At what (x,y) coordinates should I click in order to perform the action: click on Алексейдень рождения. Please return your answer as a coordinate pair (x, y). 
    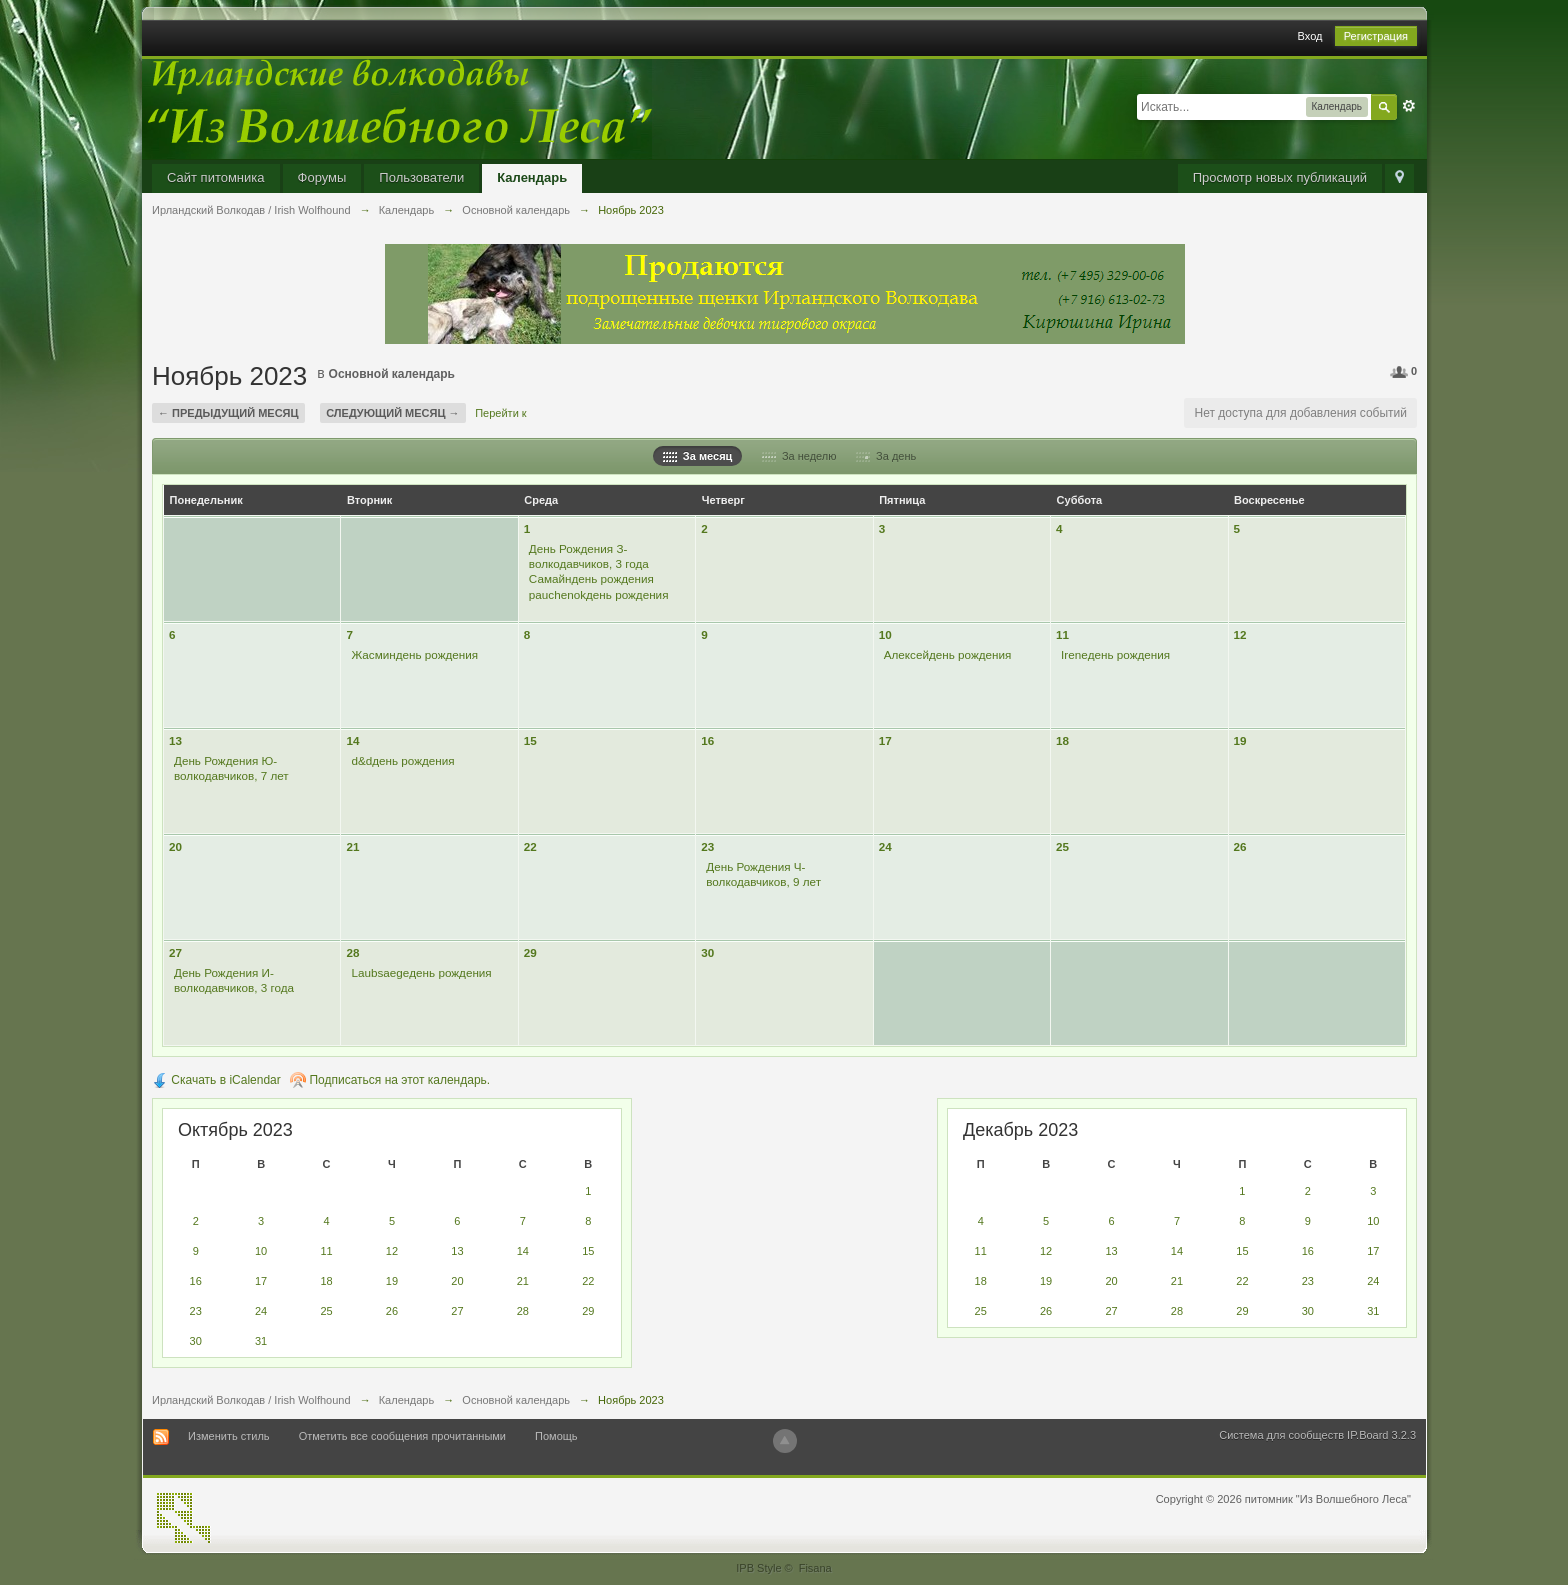
    Looking at the image, I should click on (948, 654).